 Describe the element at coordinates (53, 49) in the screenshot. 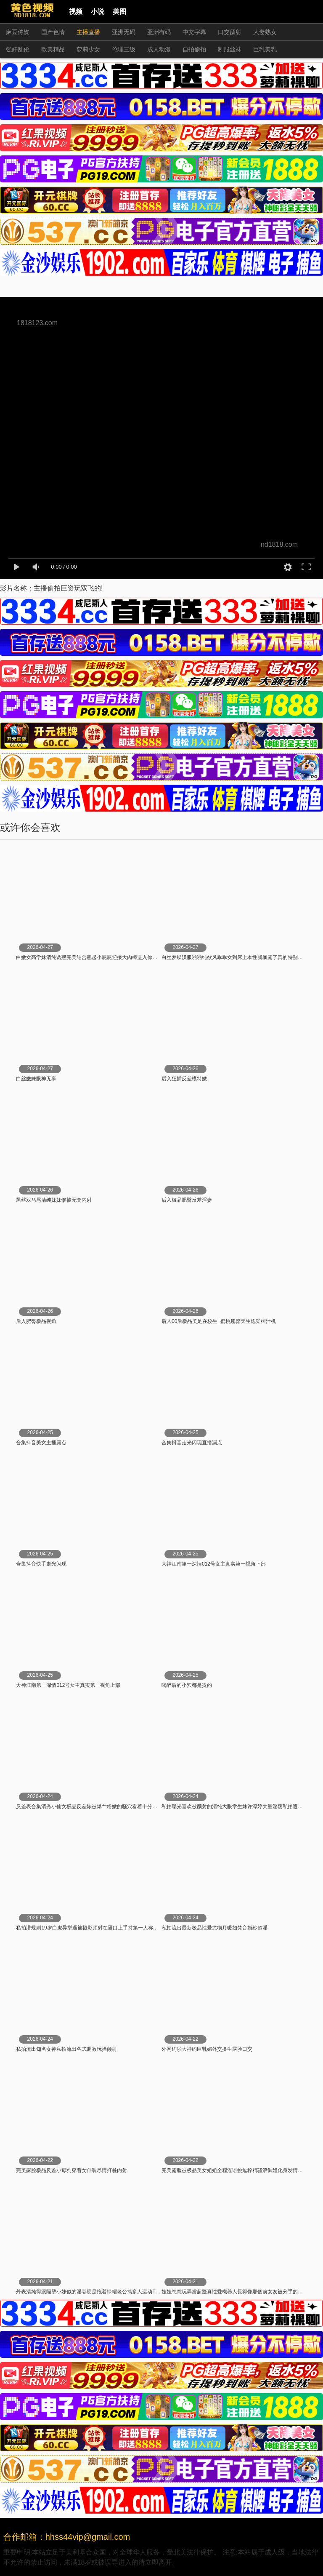

I see `欧美精品` at that location.